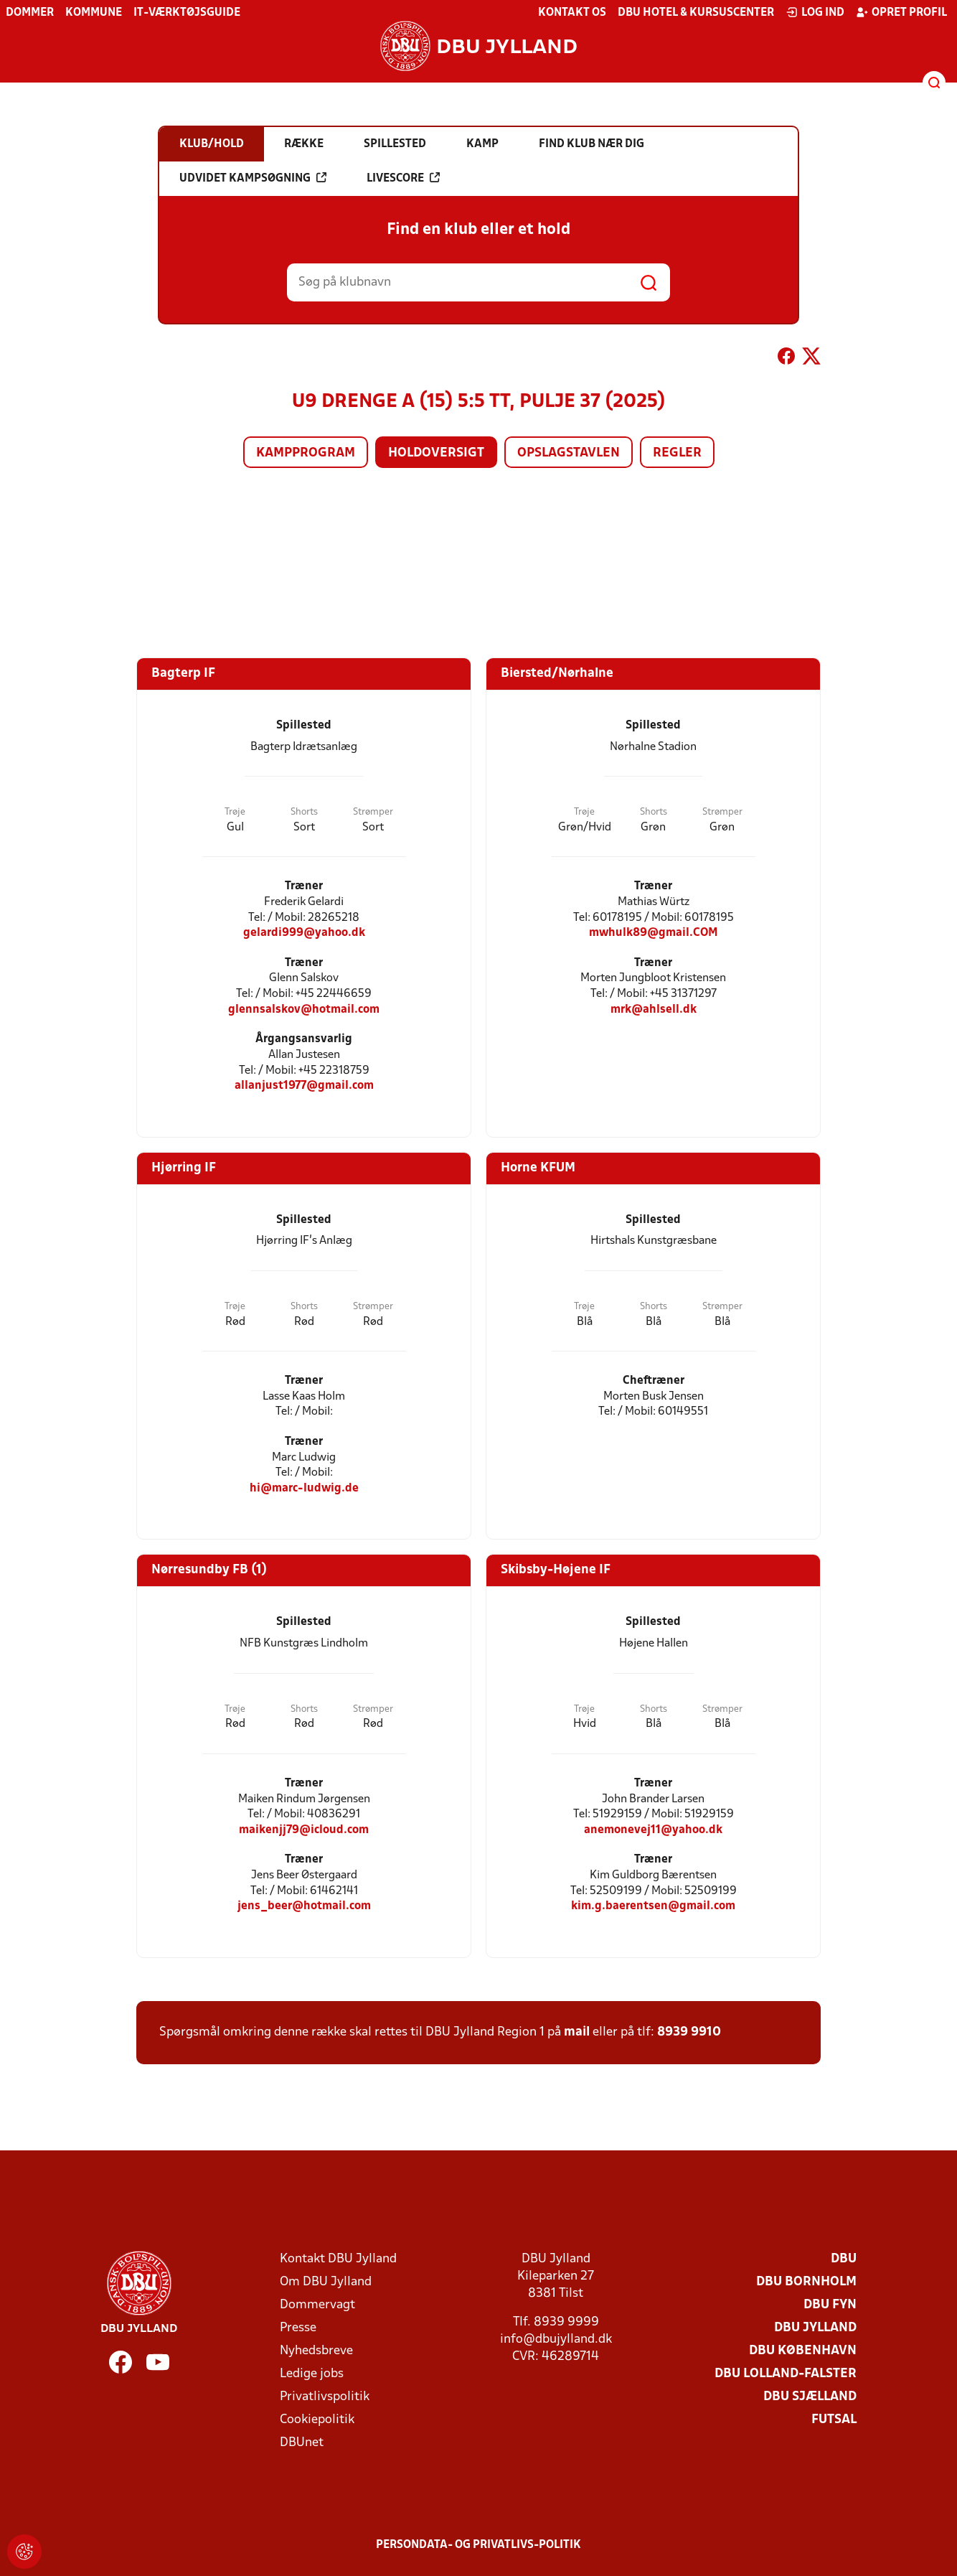 The image size is (957, 2576). What do you see at coordinates (298, 2328) in the screenshot?
I see `Presse` at bounding box center [298, 2328].